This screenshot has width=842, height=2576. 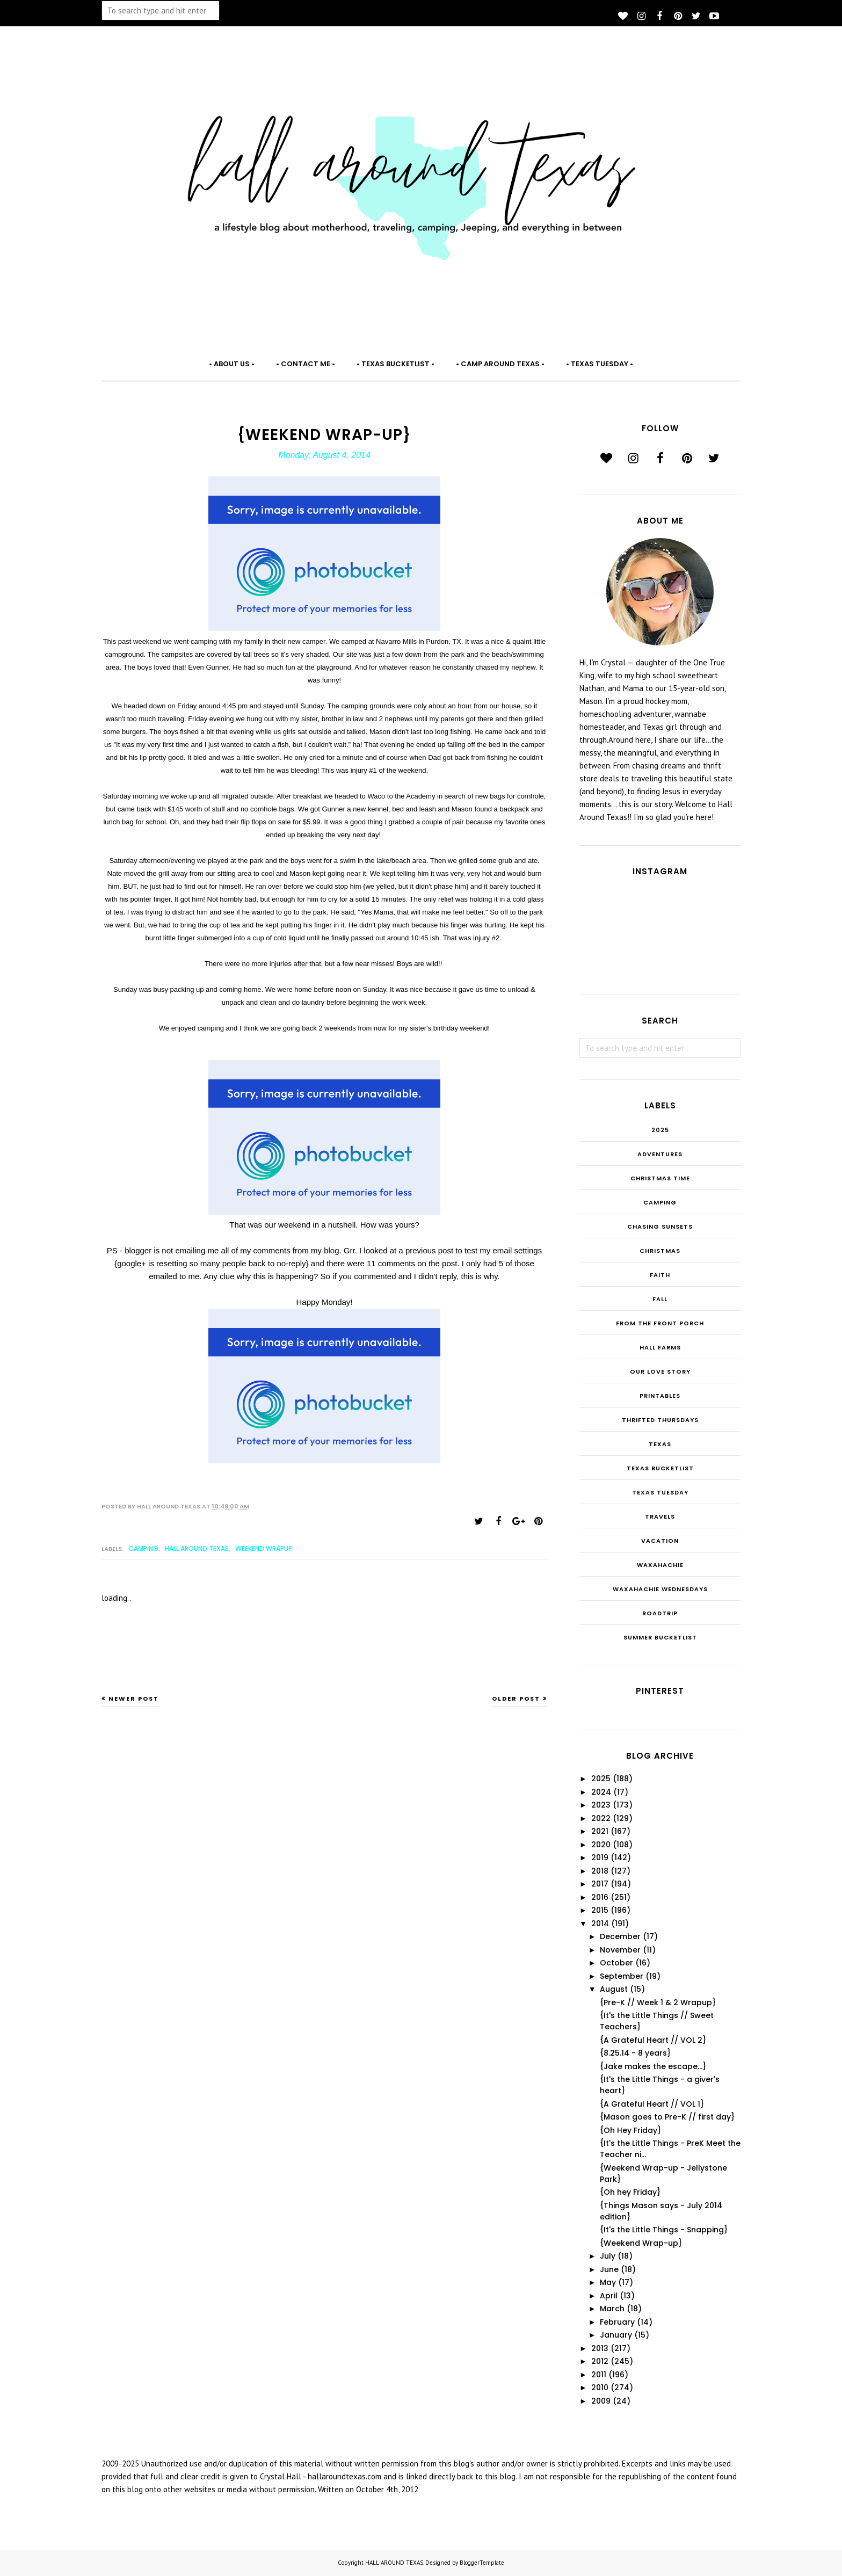 I want to click on Christmas, so click(x=660, y=1250).